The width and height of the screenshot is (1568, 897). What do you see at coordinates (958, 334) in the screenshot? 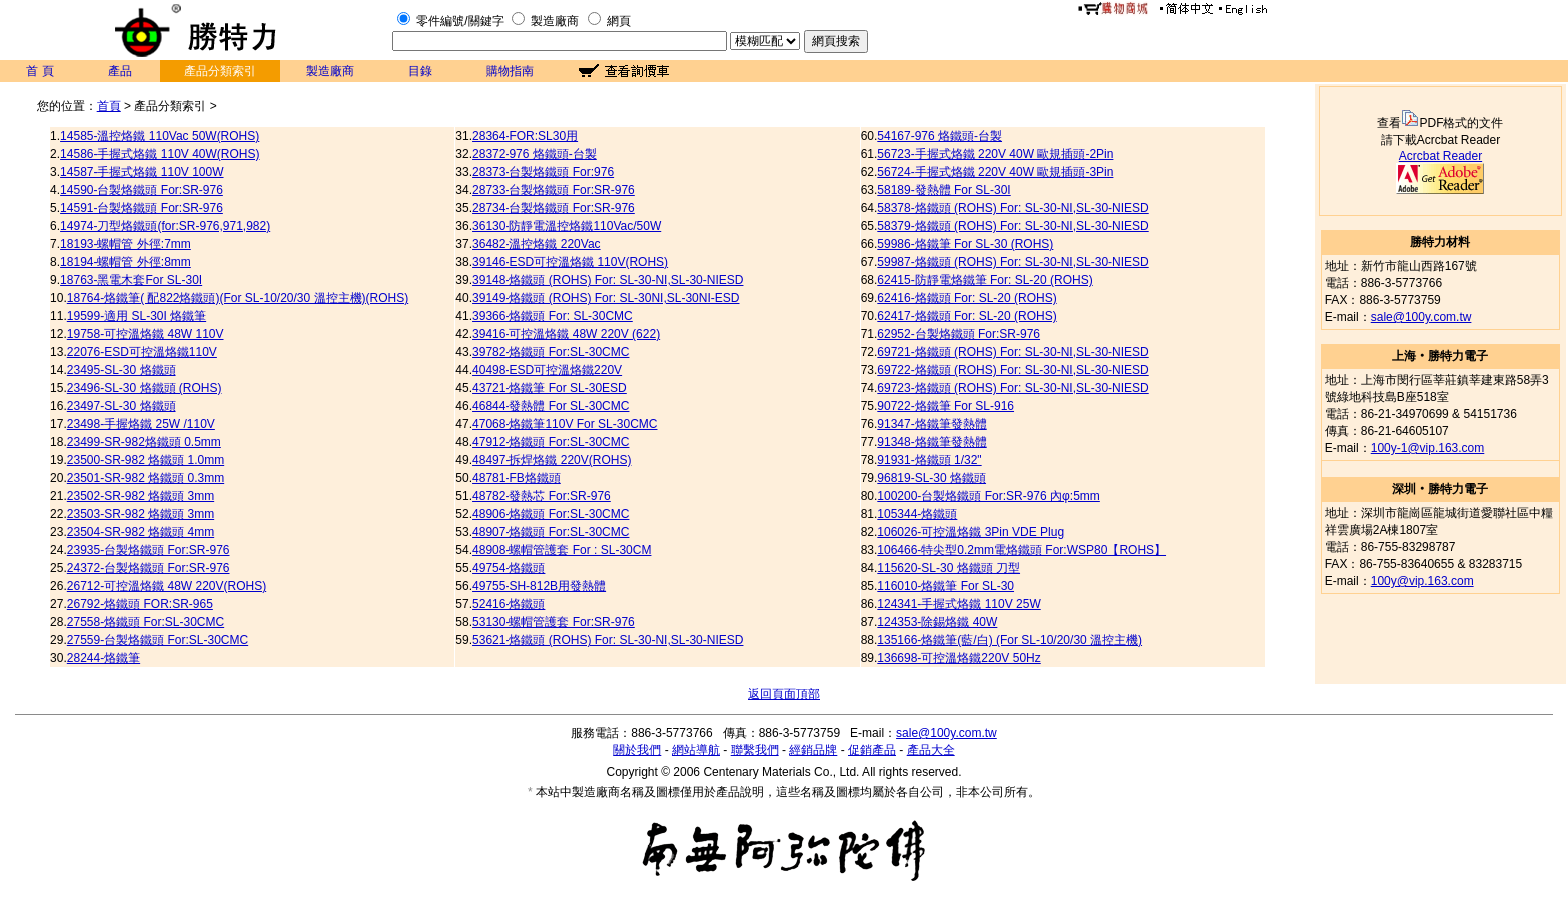
I see `62952-台製烙鐵頭 For:SR-976` at bounding box center [958, 334].